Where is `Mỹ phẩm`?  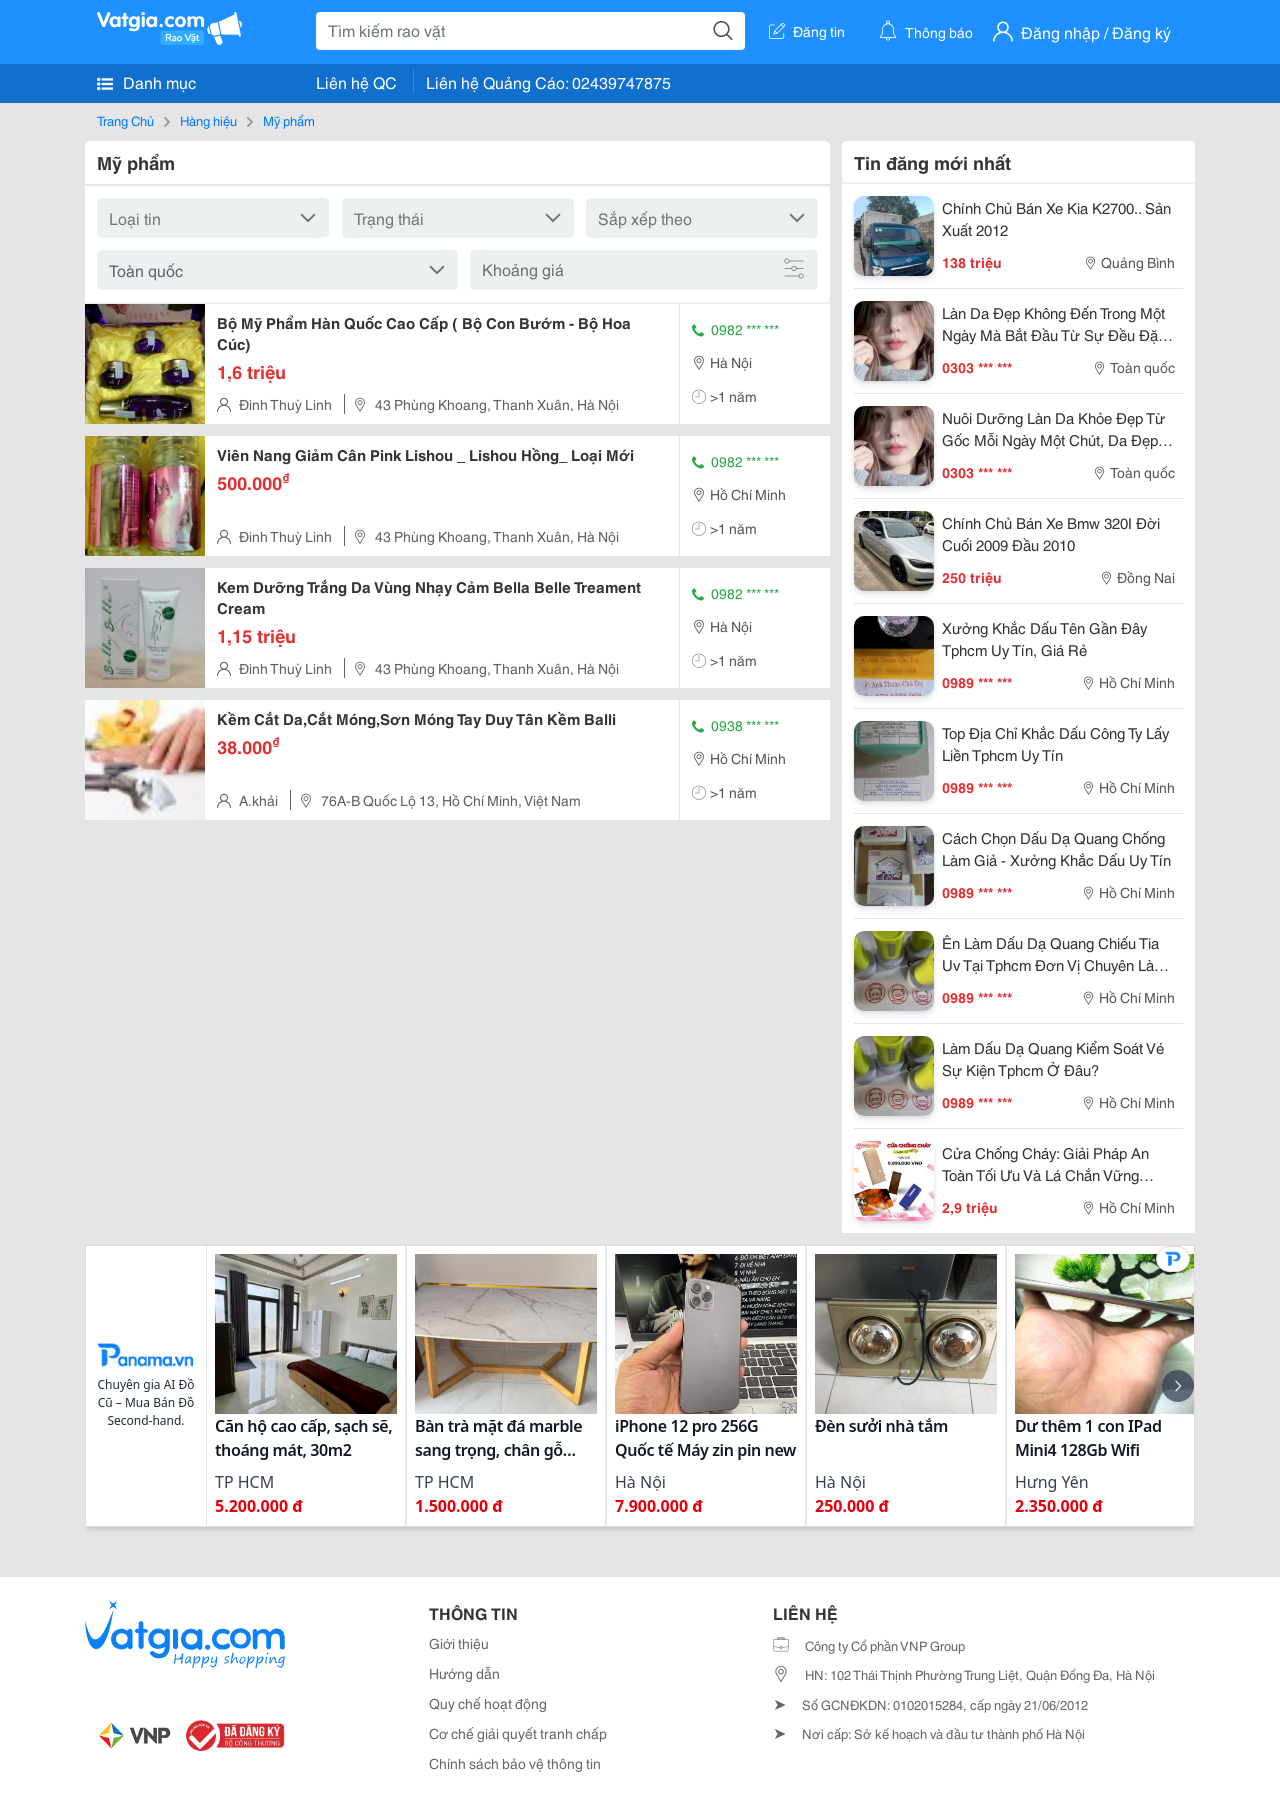 Mỹ phẩm is located at coordinates (289, 120).